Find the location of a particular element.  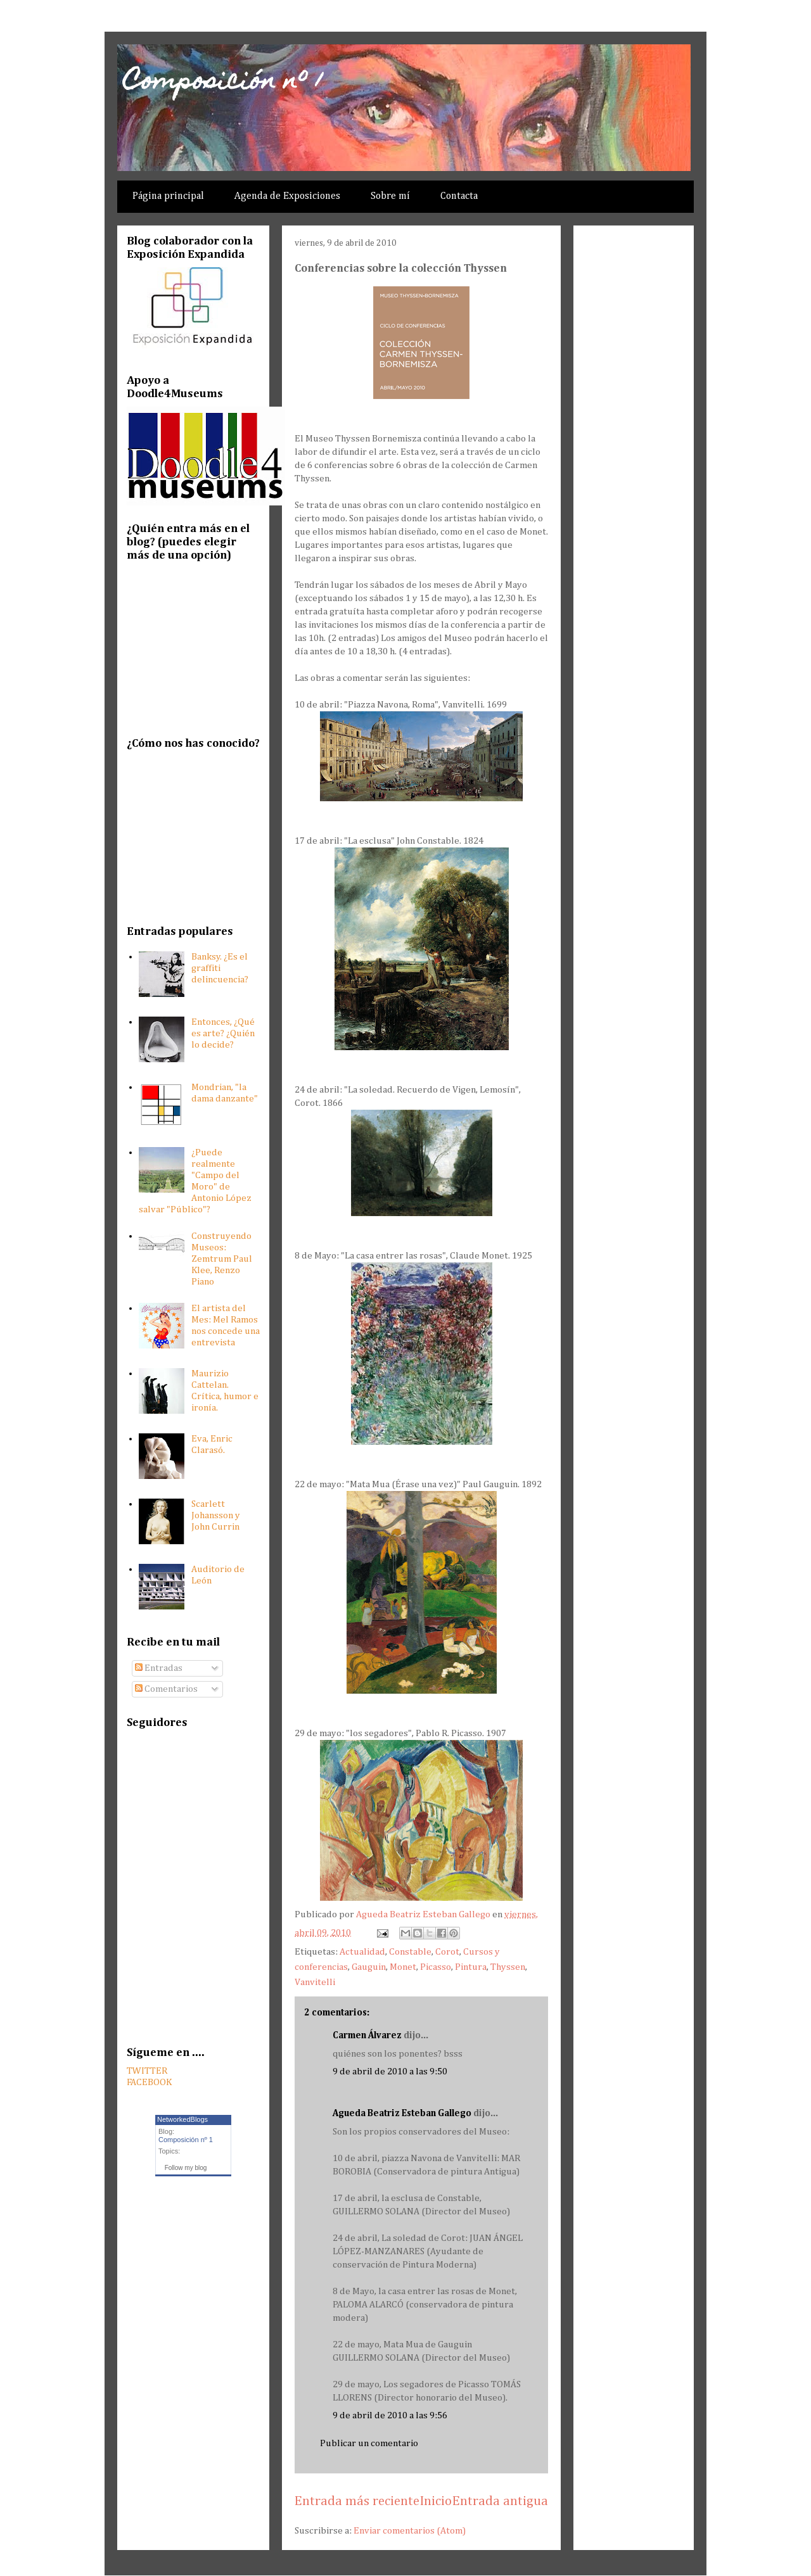

TWITTER is located at coordinates (147, 2071).